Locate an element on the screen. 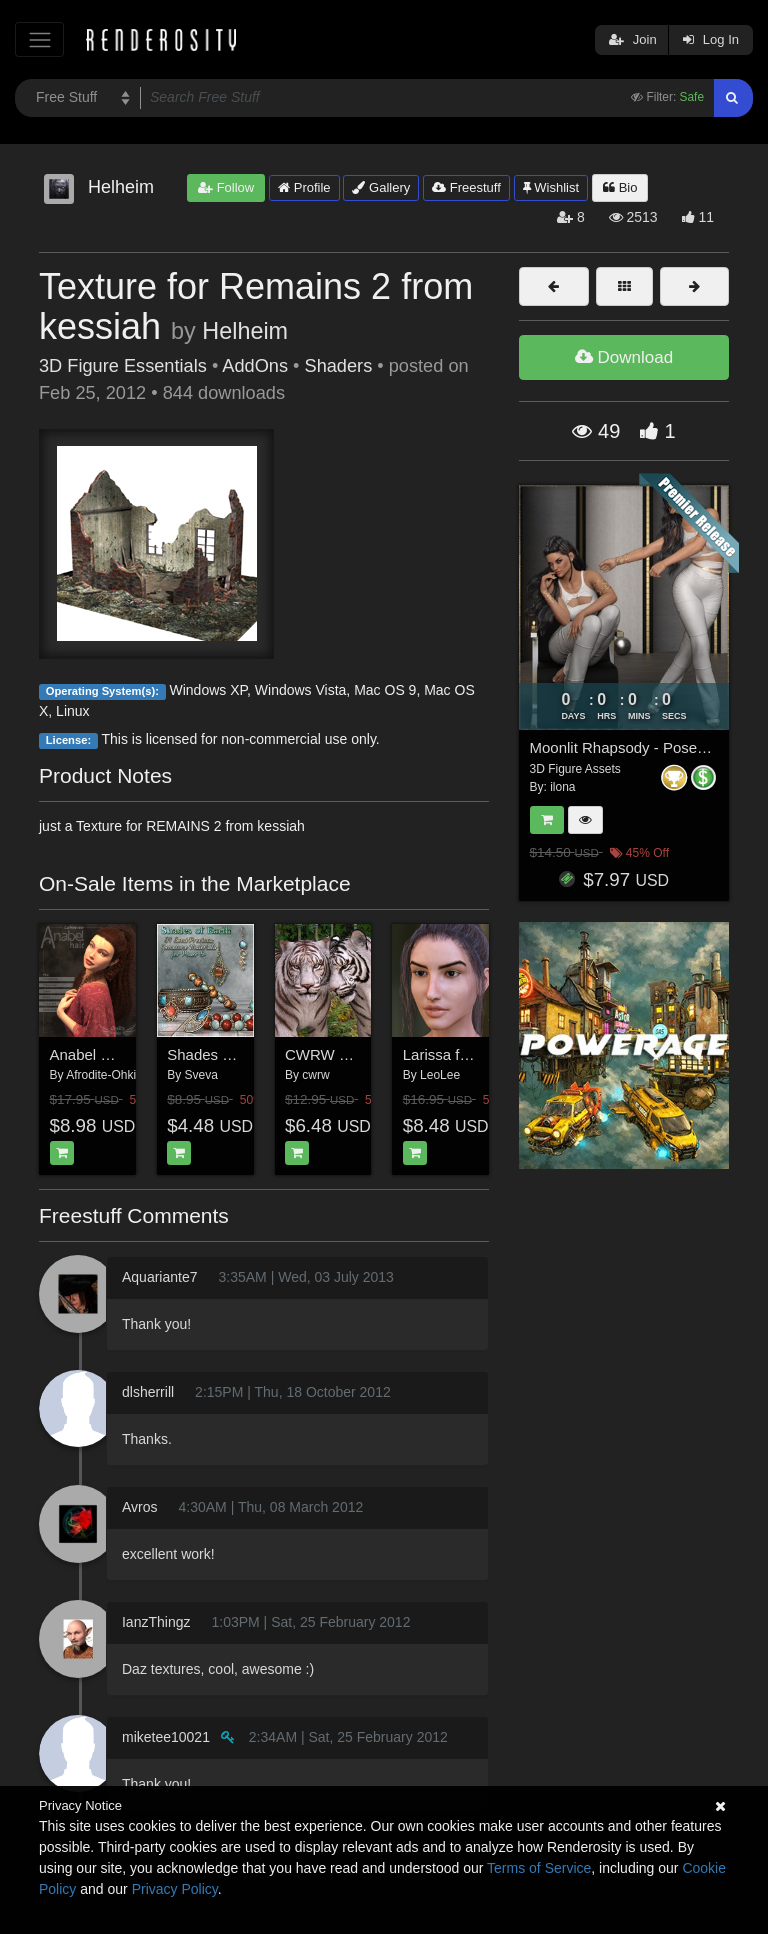  Gallery is located at coordinates (381, 187).